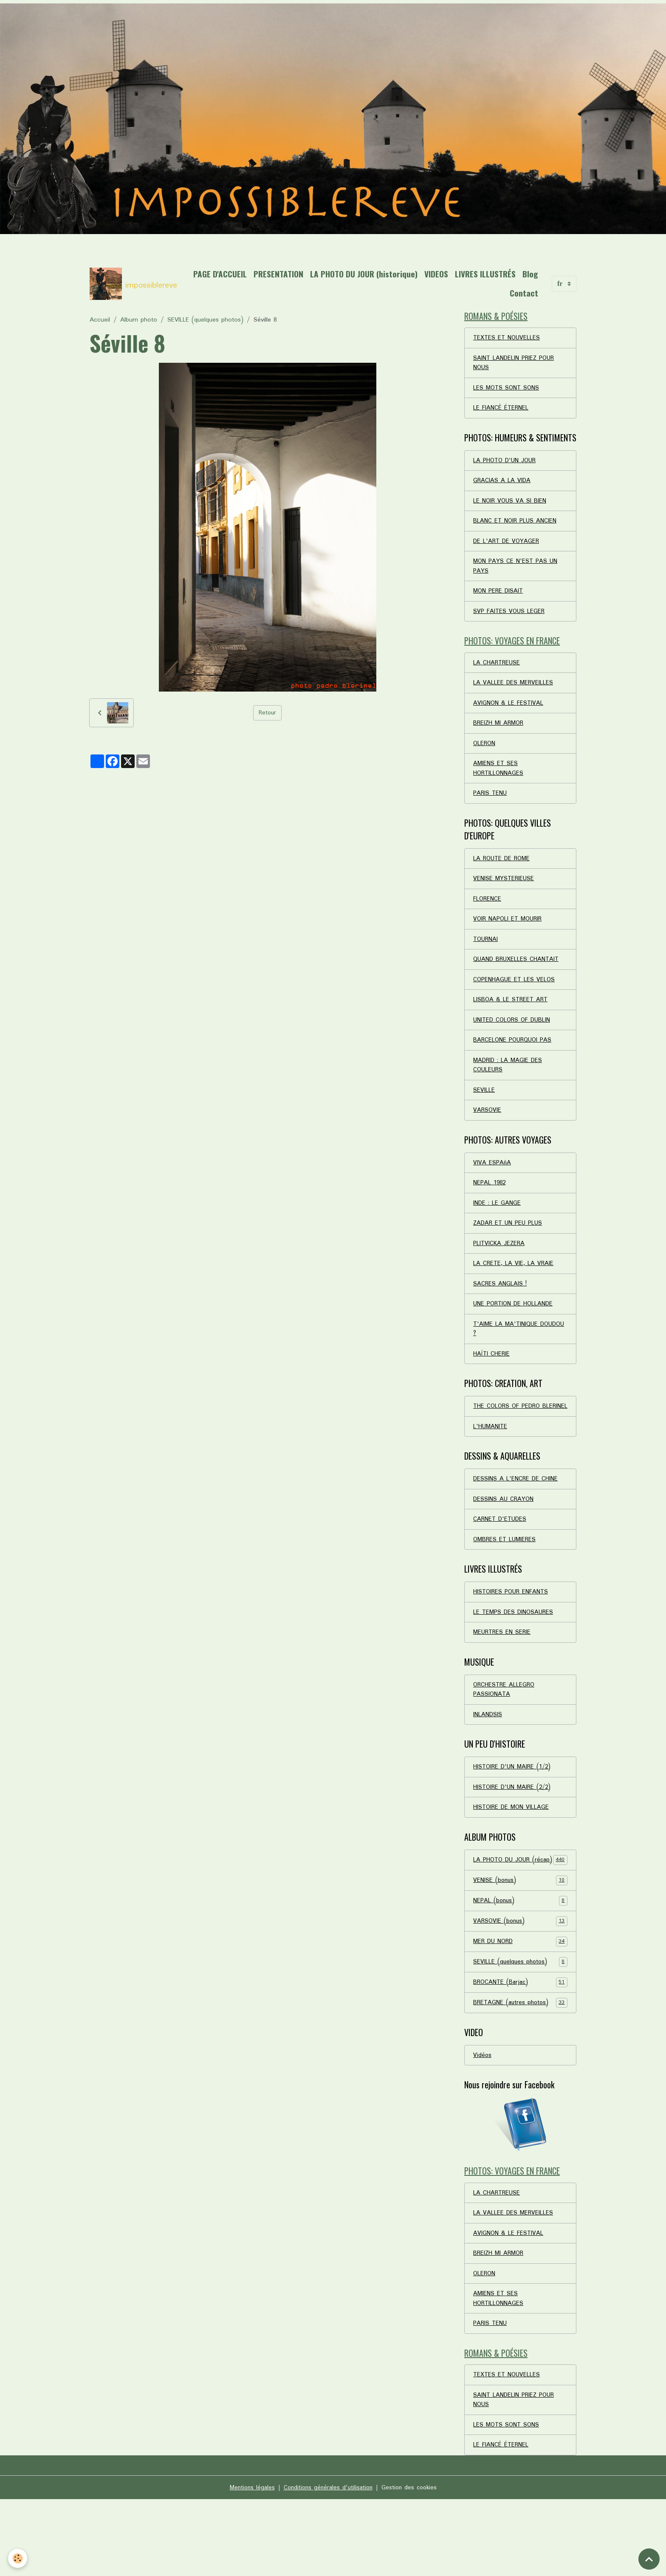 This screenshot has width=666, height=2576. Describe the element at coordinates (520, 2047) in the screenshot. I see `BROCANTE (Barjac)` at that location.